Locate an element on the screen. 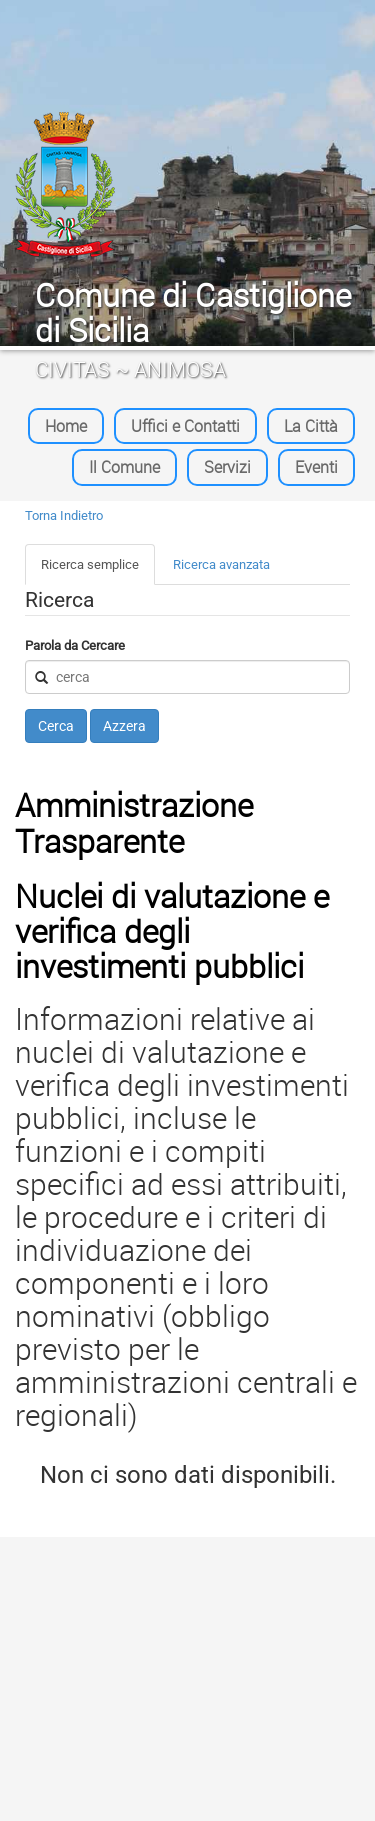  Eventi is located at coordinates (316, 467).